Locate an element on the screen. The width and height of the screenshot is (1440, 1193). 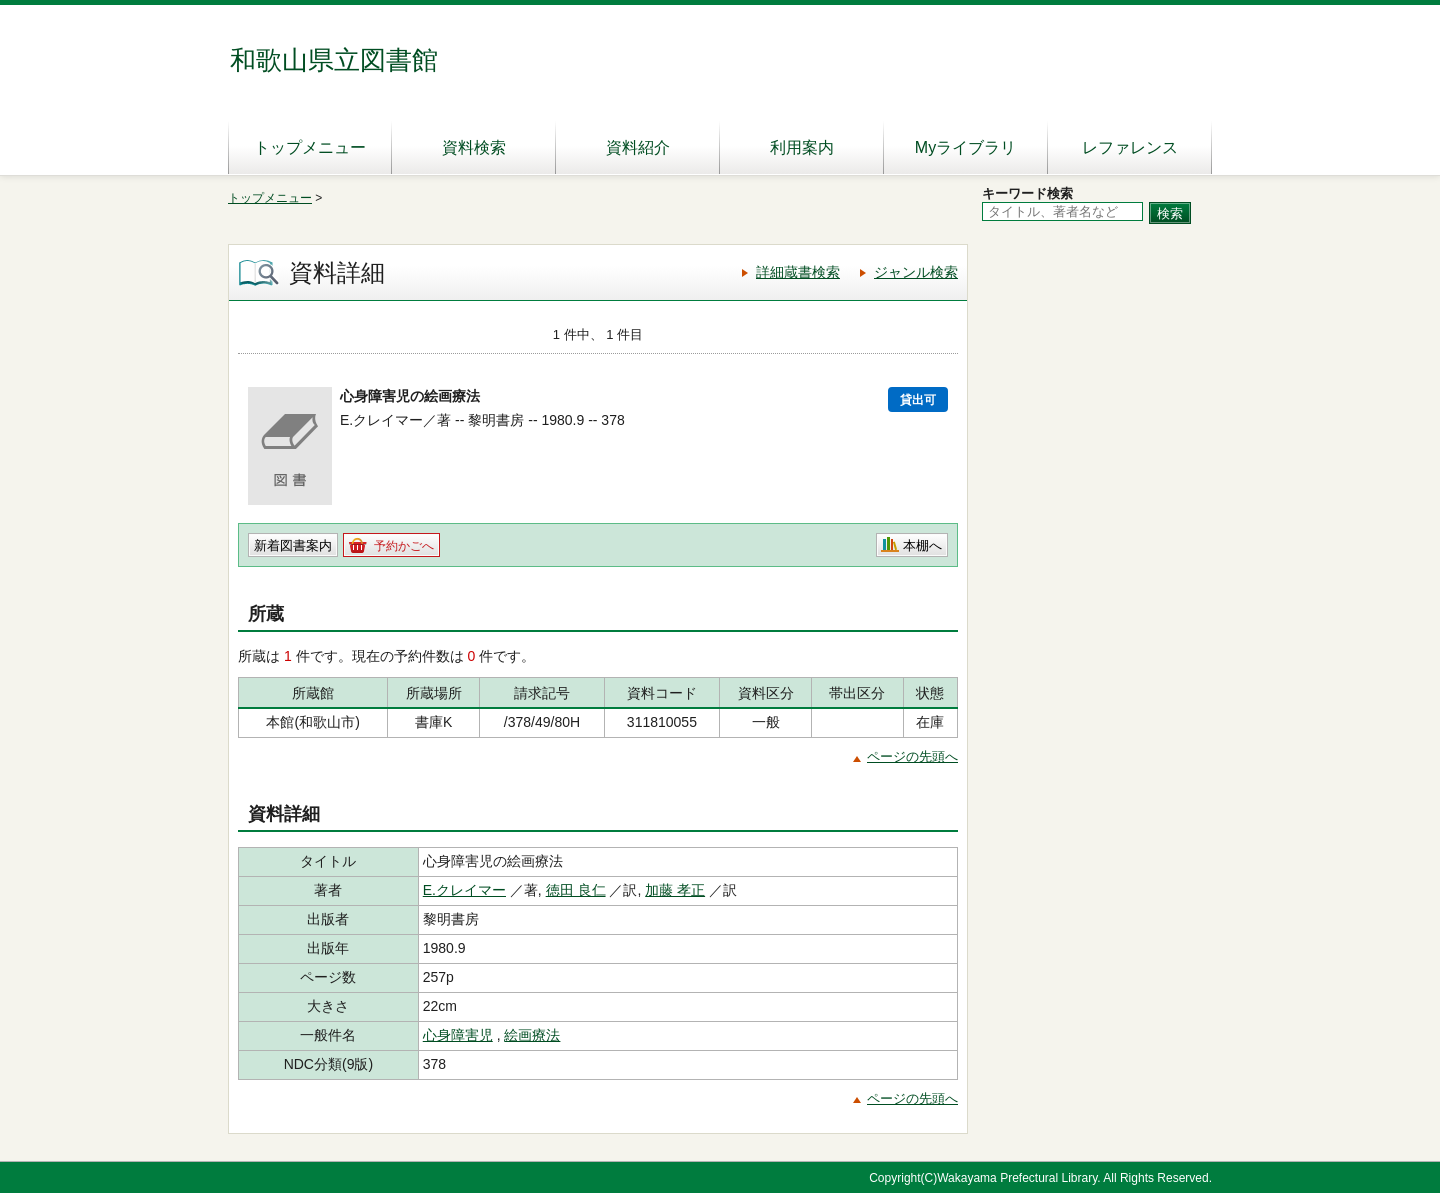
心身障害児 is located at coordinates (458, 1035).